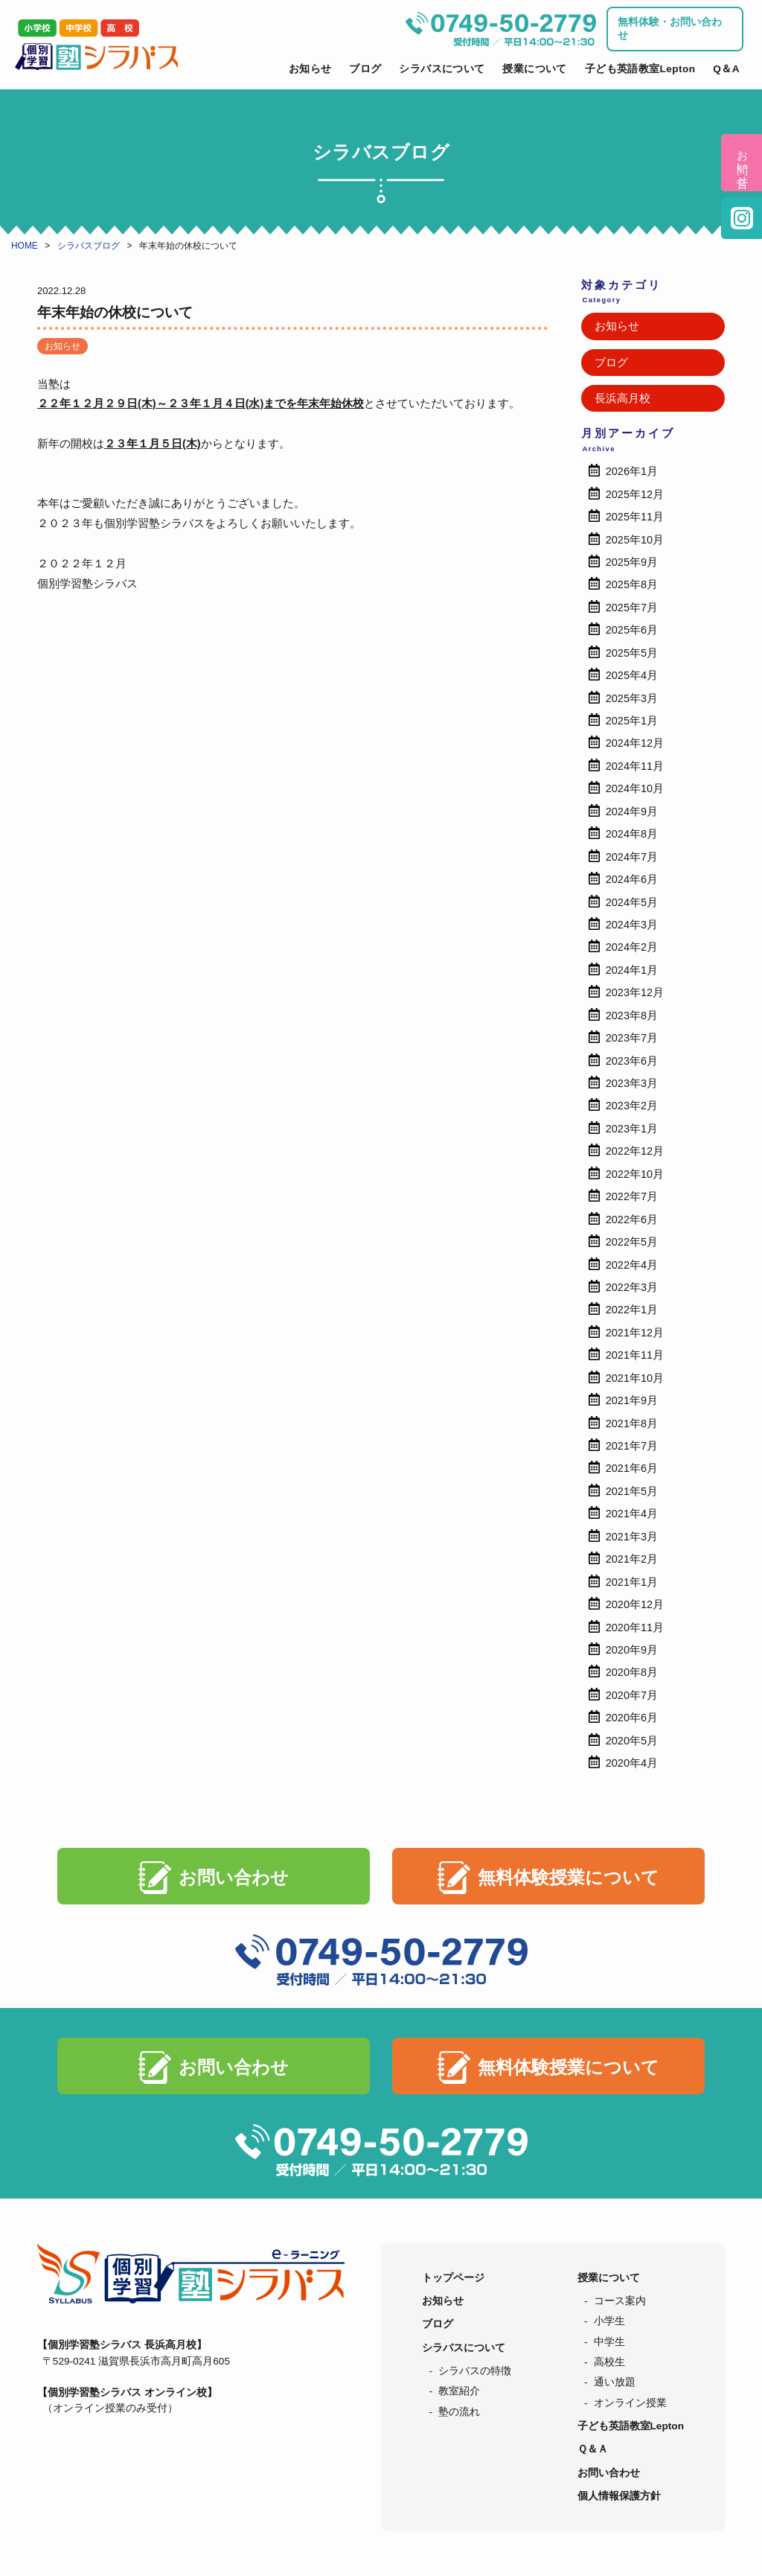 The width and height of the screenshot is (762, 2576). What do you see at coordinates (632, 1265) in the screenshot?
I see `2022年4月` at bounding box center [632, 1265].